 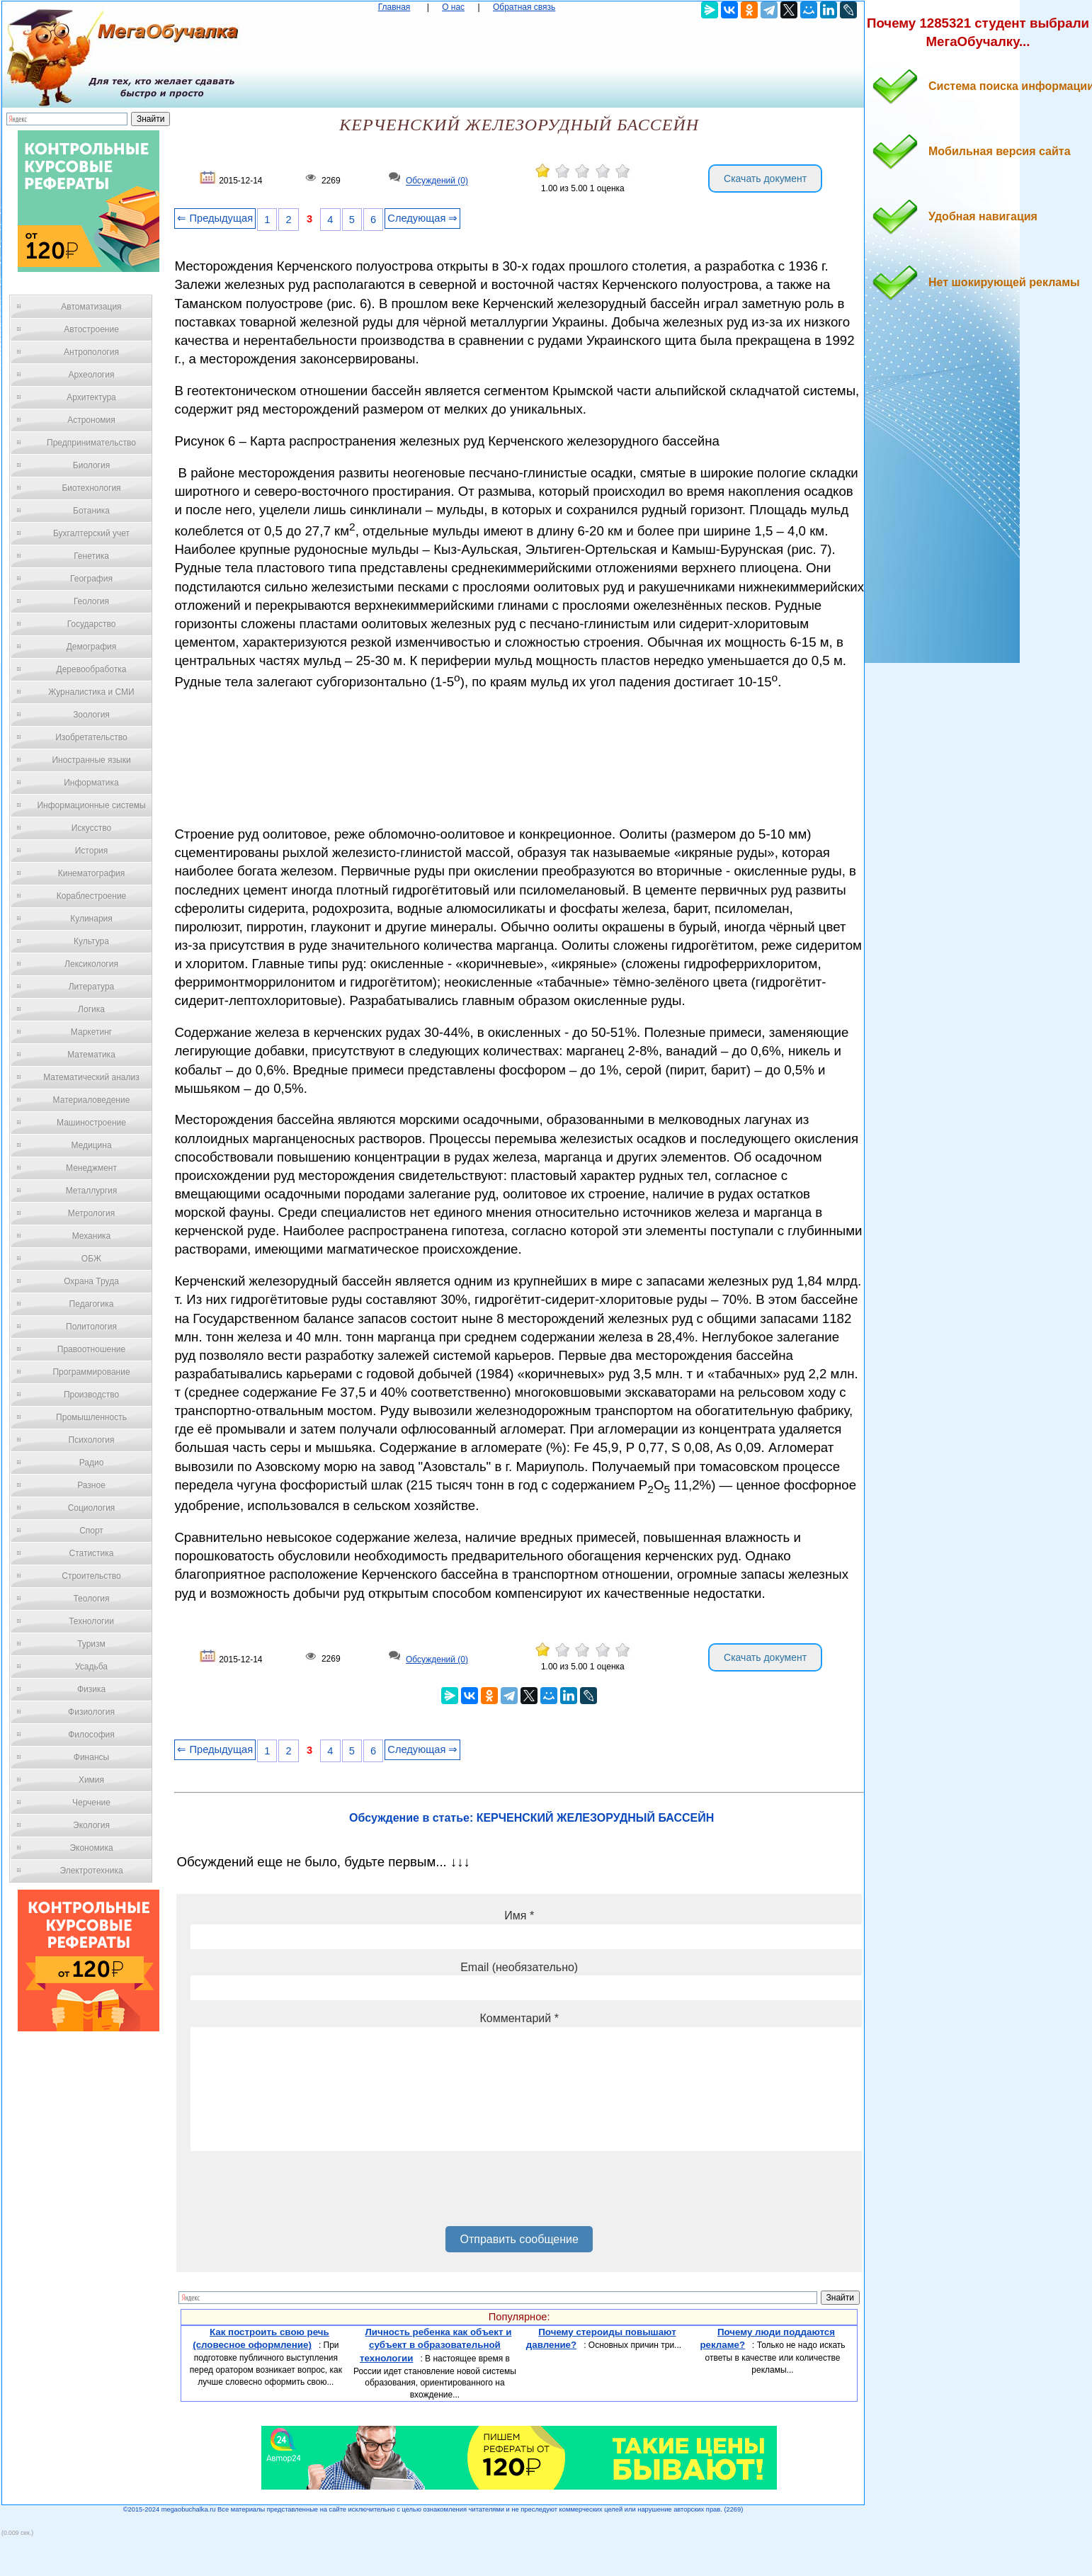 What do you see at coordinates (92, 669) in the screenshot?
I see `Деревообработка` at bounding box center [92, 669].